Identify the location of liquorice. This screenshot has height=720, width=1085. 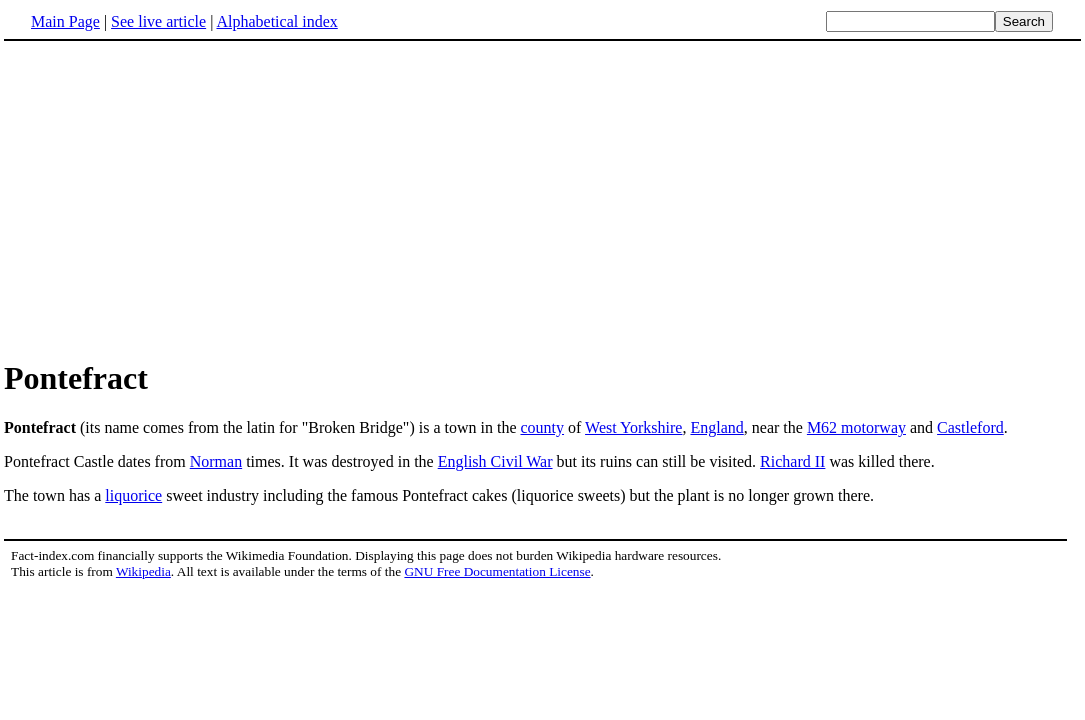
(133, 495).